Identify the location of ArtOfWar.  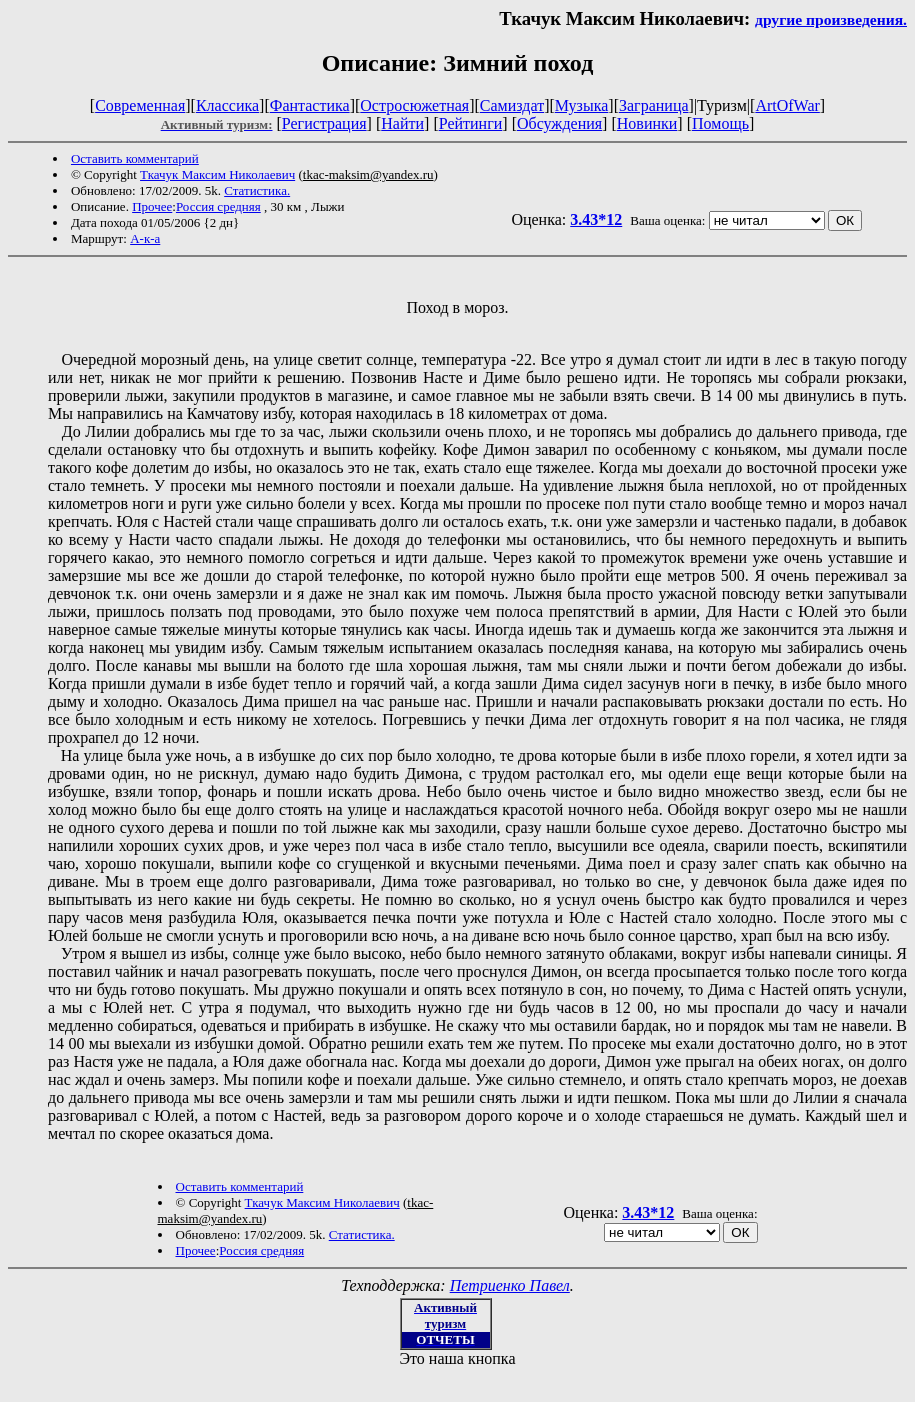
(787, 105).